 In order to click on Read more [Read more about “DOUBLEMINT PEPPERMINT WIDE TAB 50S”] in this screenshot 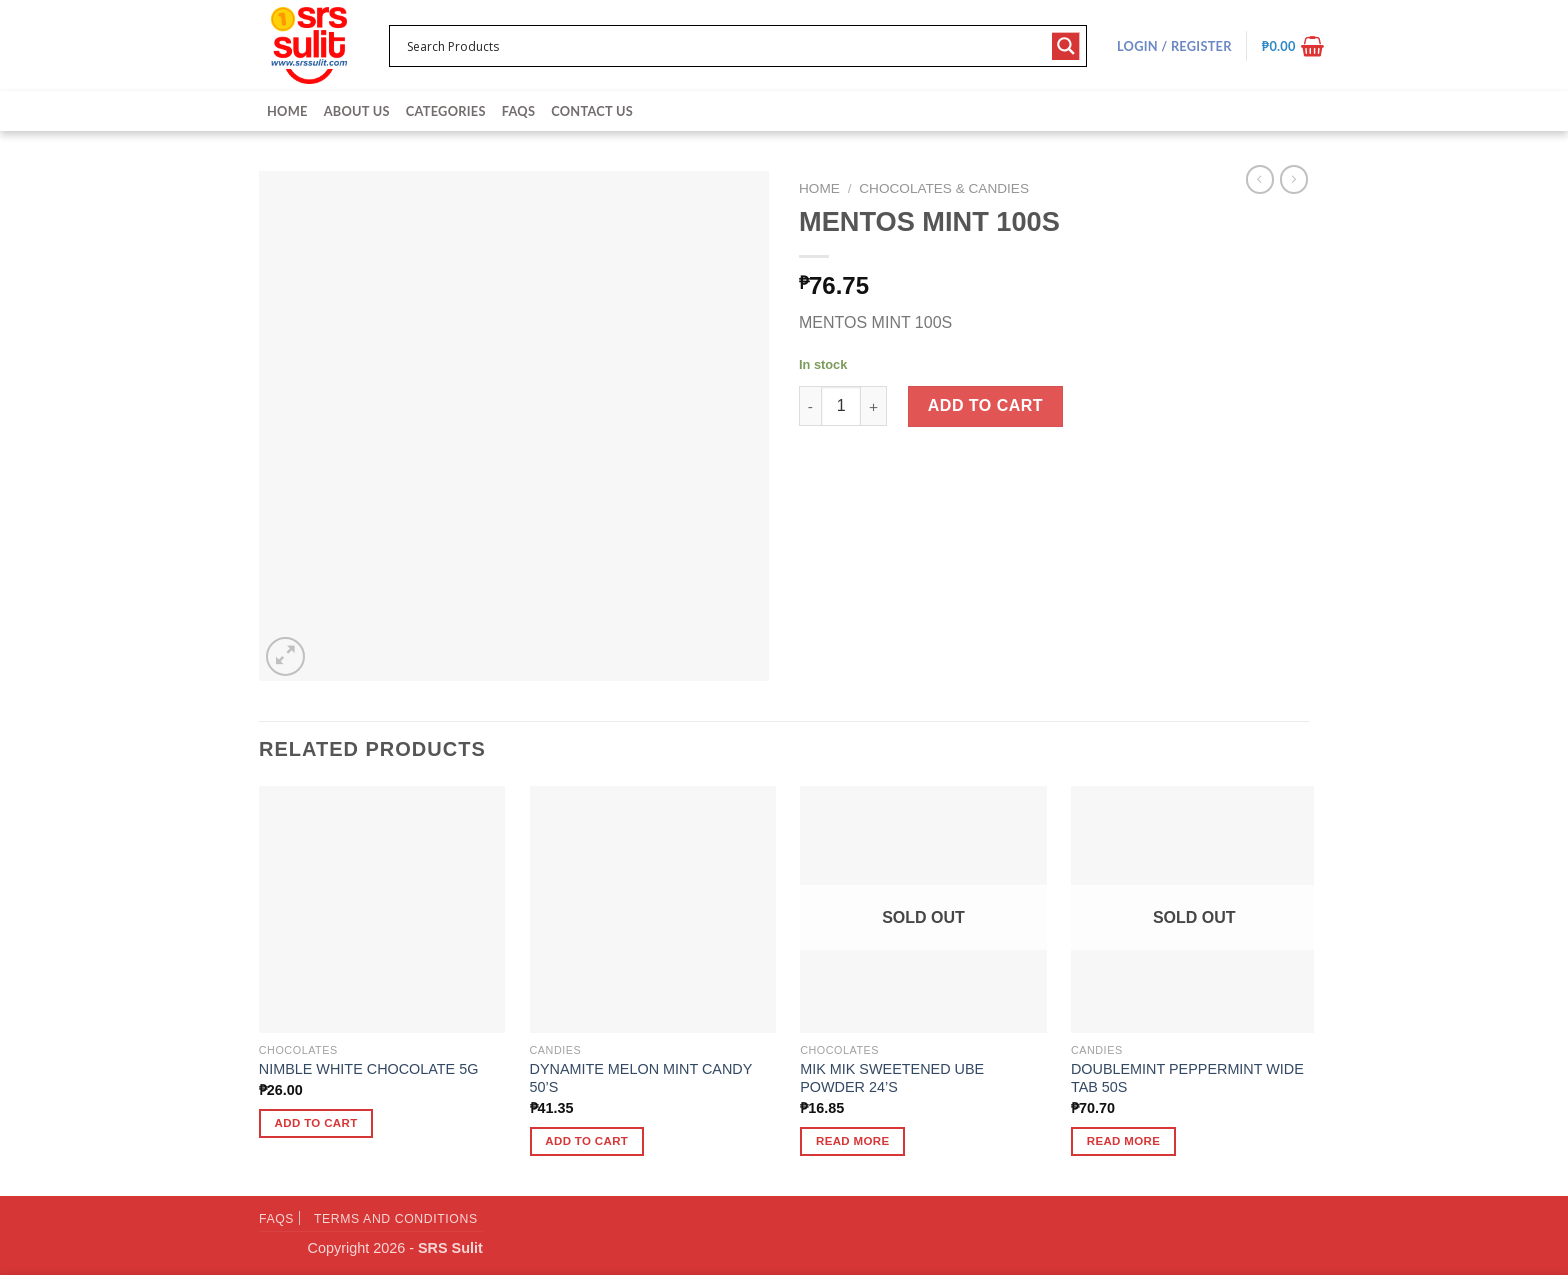, I will do `click(1124, 1141)`.